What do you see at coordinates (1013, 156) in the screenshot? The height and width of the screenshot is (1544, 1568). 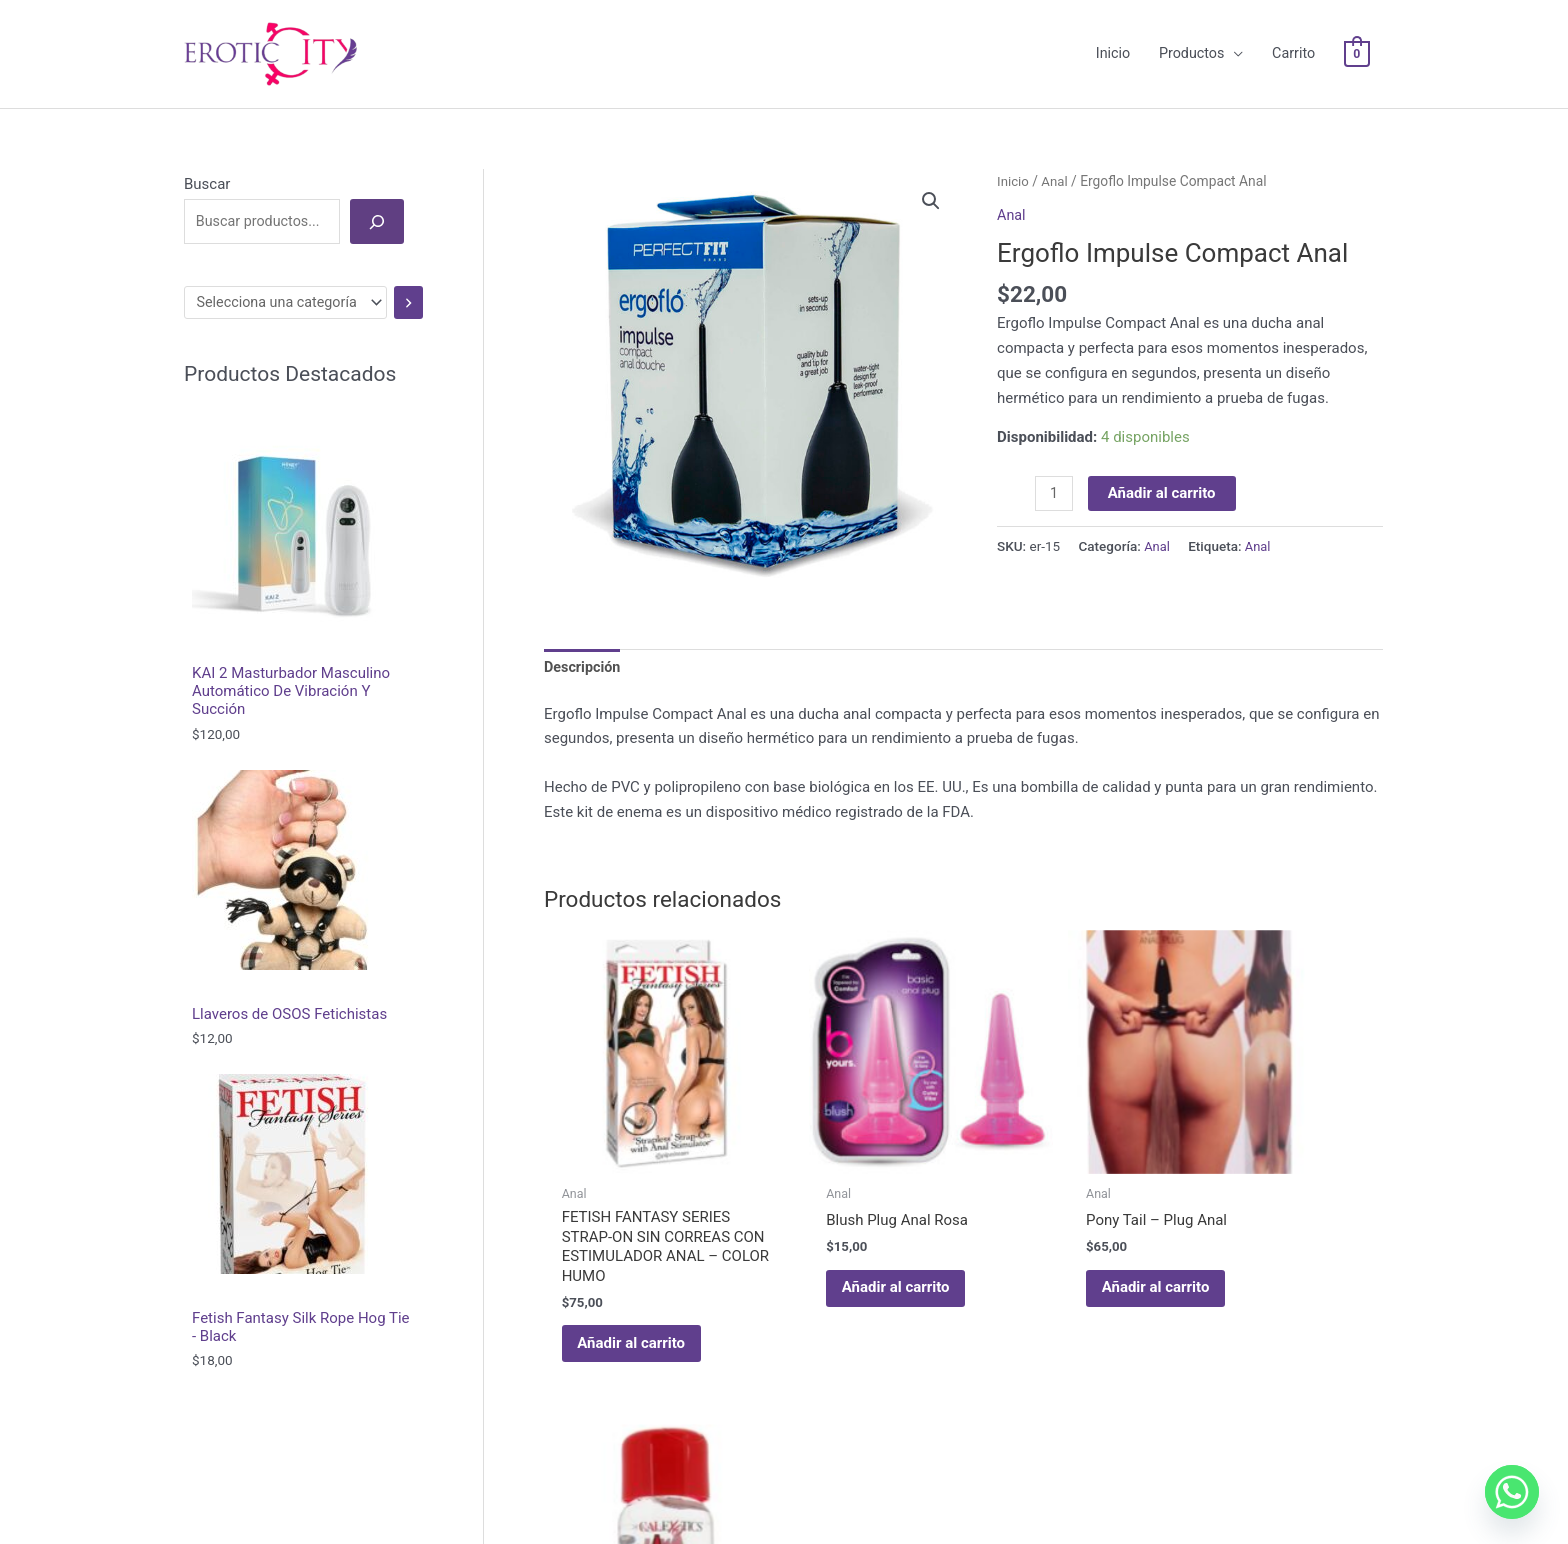 I see `Inicio` at bounding box center [1013, 156].